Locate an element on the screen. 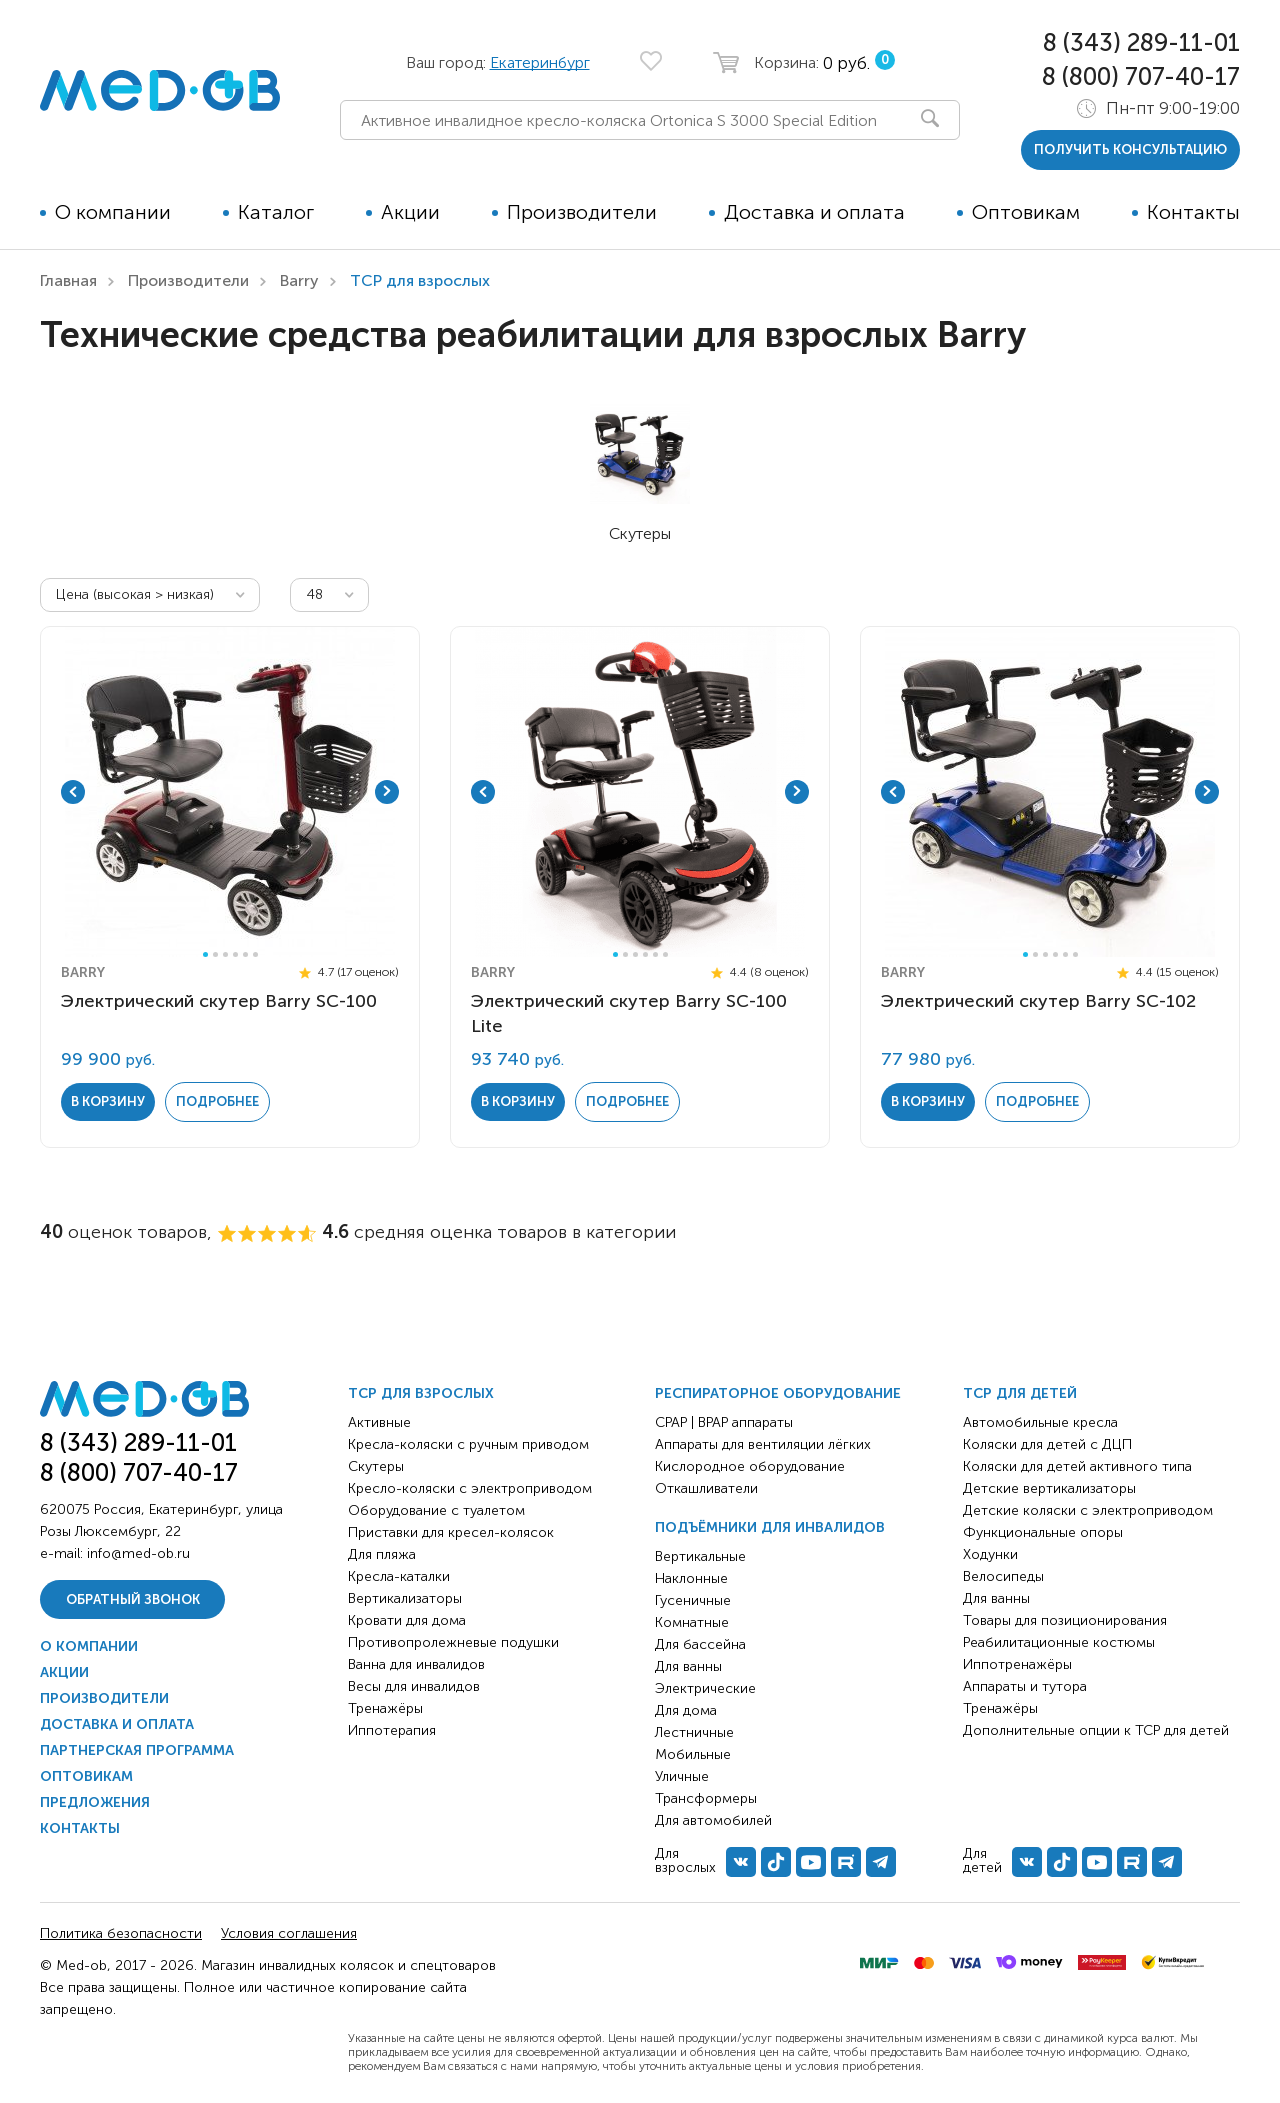 The height and width of the screenshot is (2103, 1280). Кровати для дома is located at coordinates (407, 1620).